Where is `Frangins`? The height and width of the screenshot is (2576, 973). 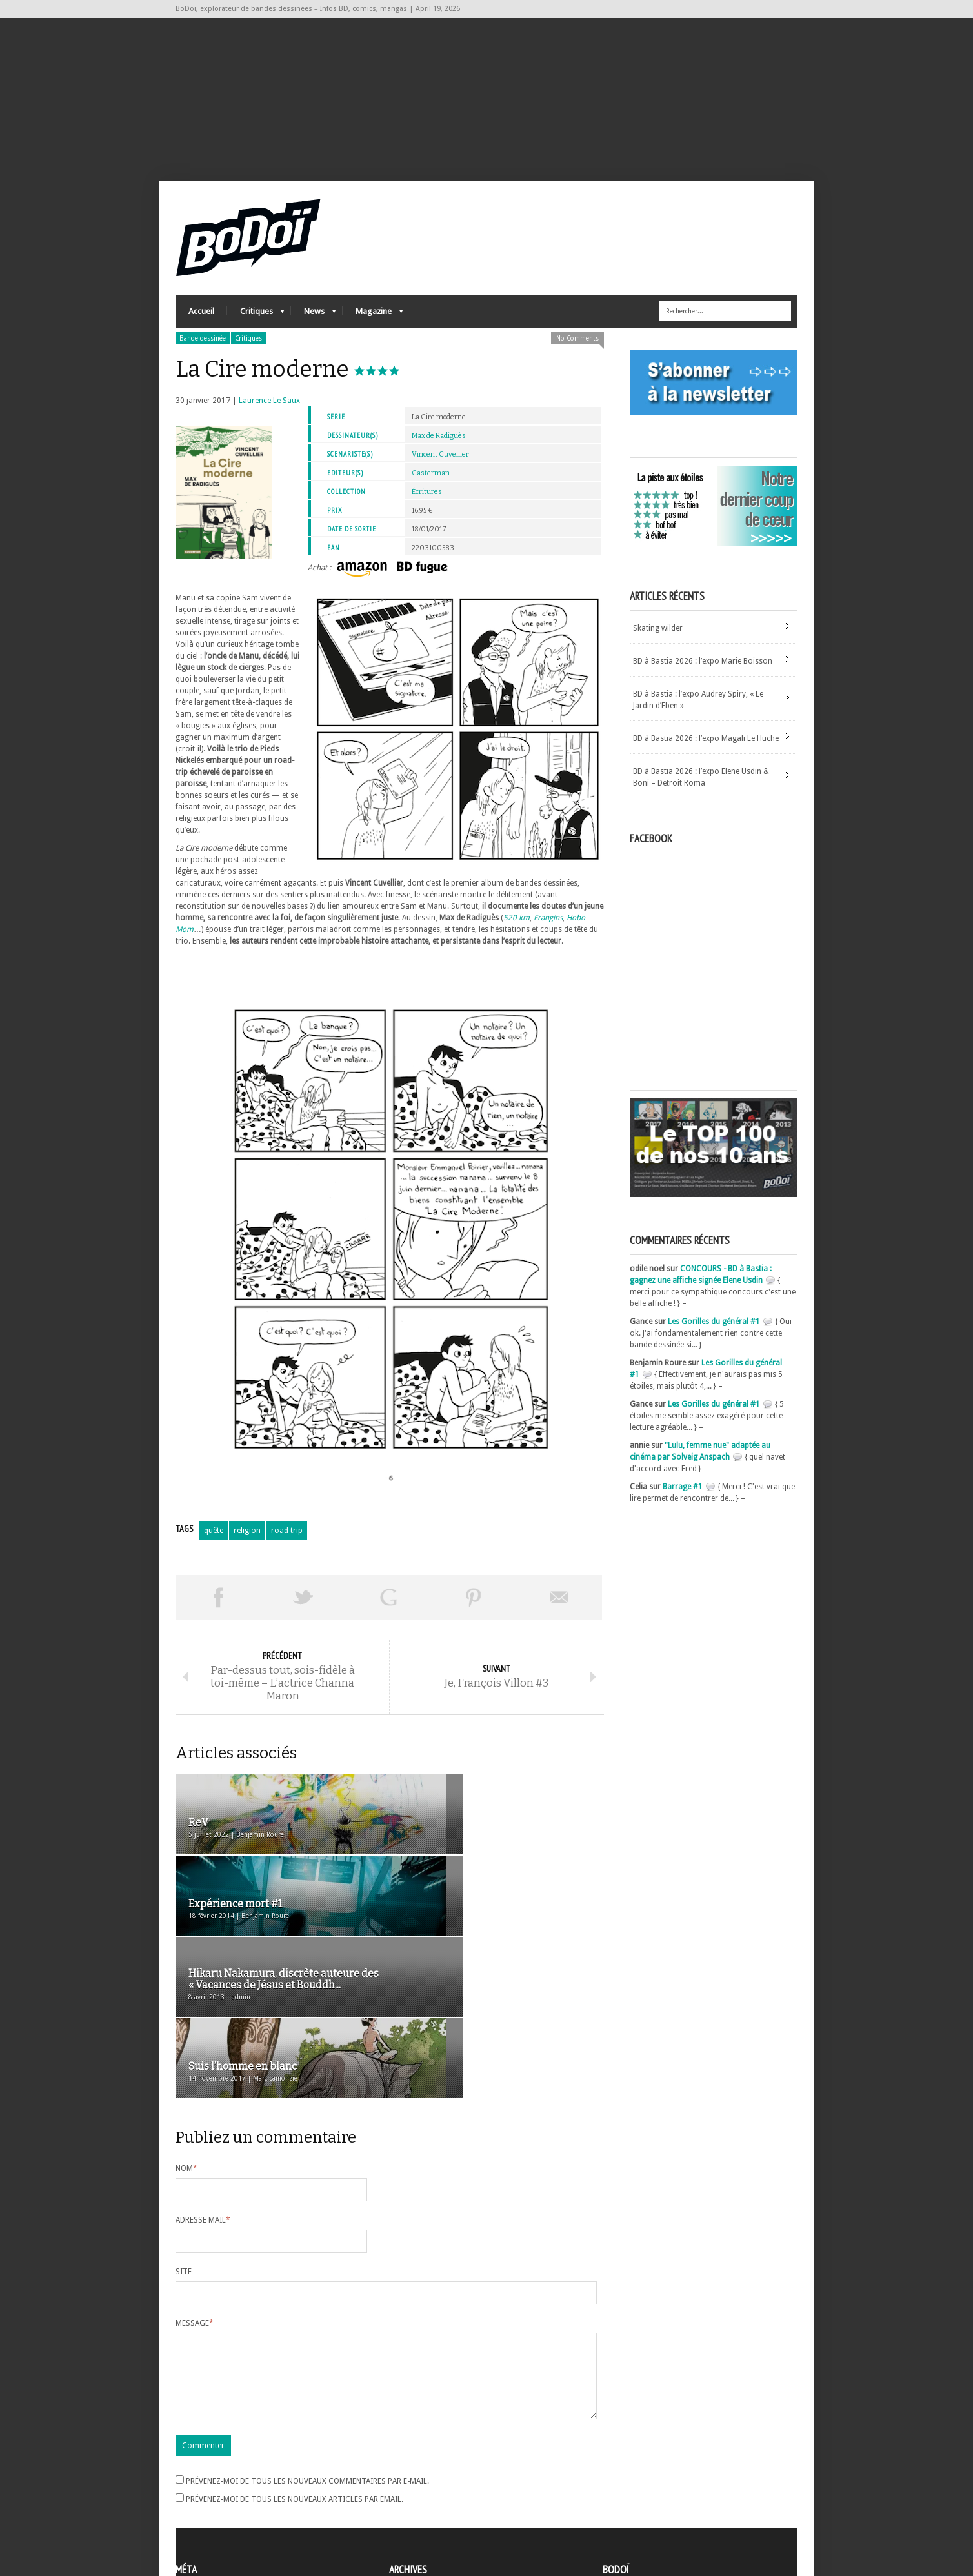 Frangins is located at coordinates (548, 929).